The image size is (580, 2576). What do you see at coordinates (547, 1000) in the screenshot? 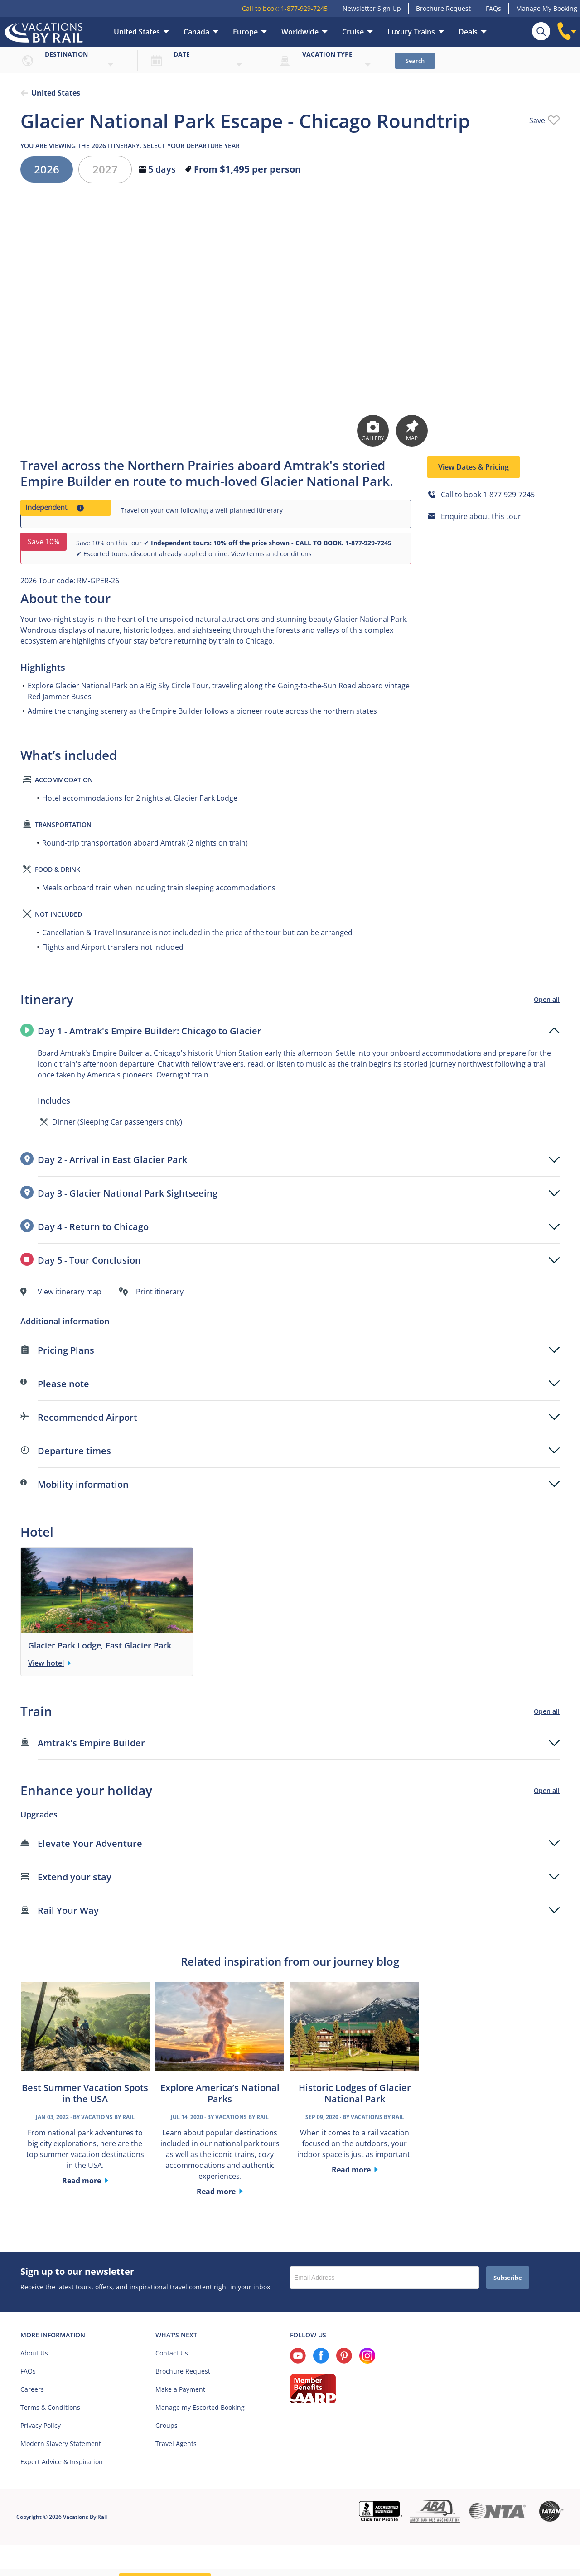
I see `Open all` at bounding box center [547, 1000].